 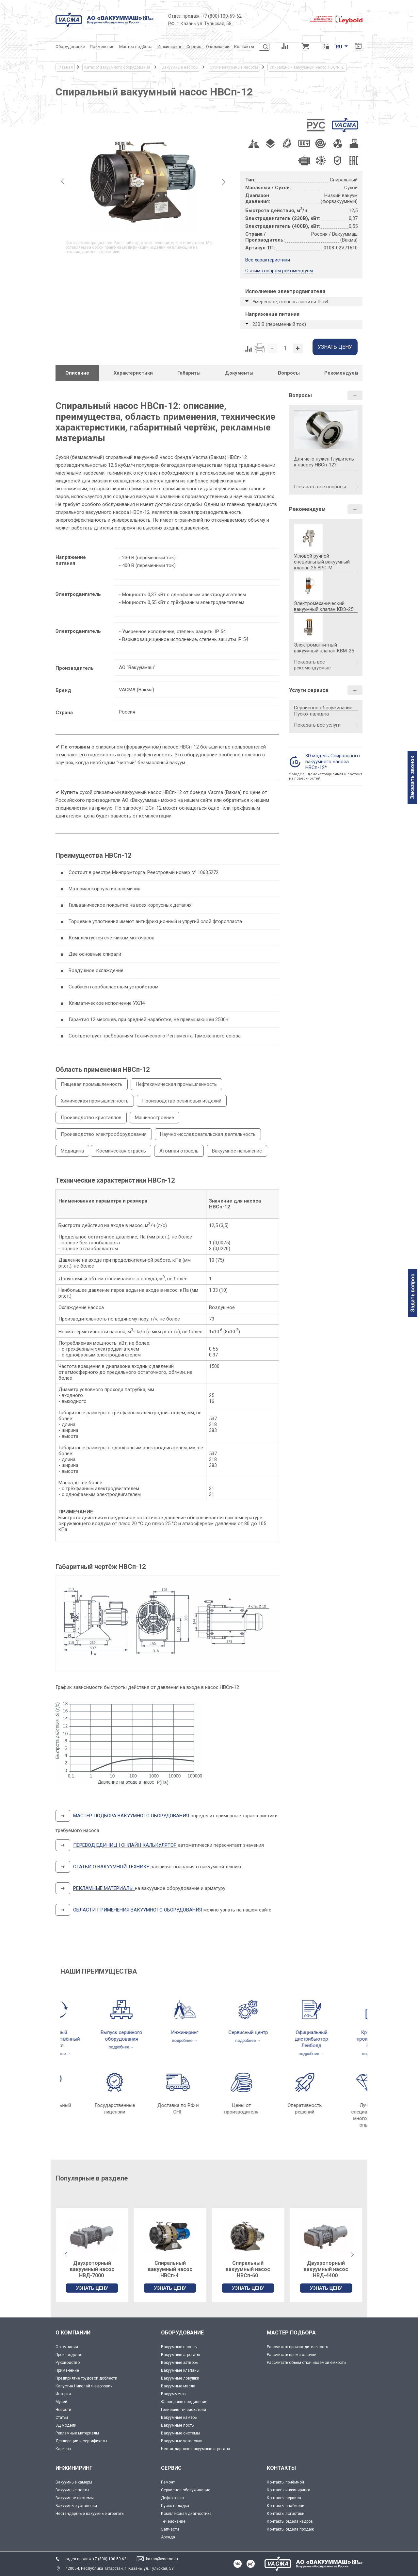 I want to click on 3Д модели, so click(x=66, y=2425).